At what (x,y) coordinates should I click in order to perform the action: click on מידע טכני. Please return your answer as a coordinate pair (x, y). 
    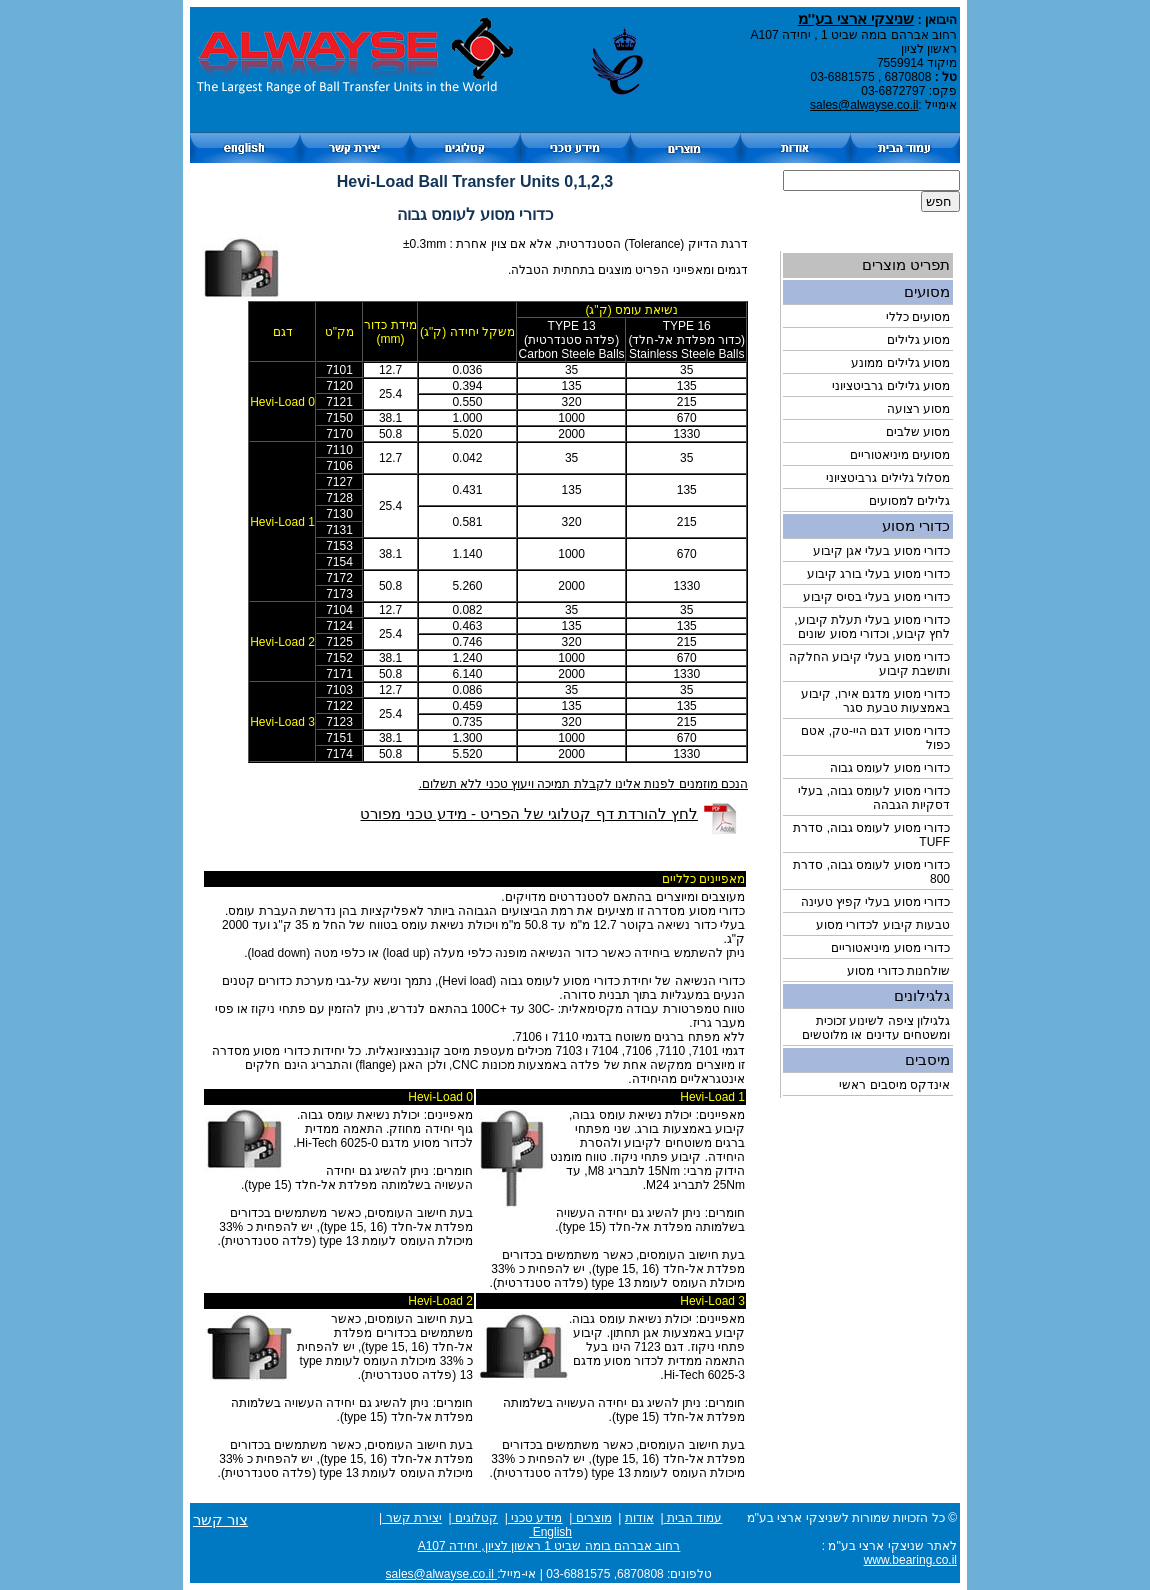
    Looking at the image, I should click on (535, 1518).